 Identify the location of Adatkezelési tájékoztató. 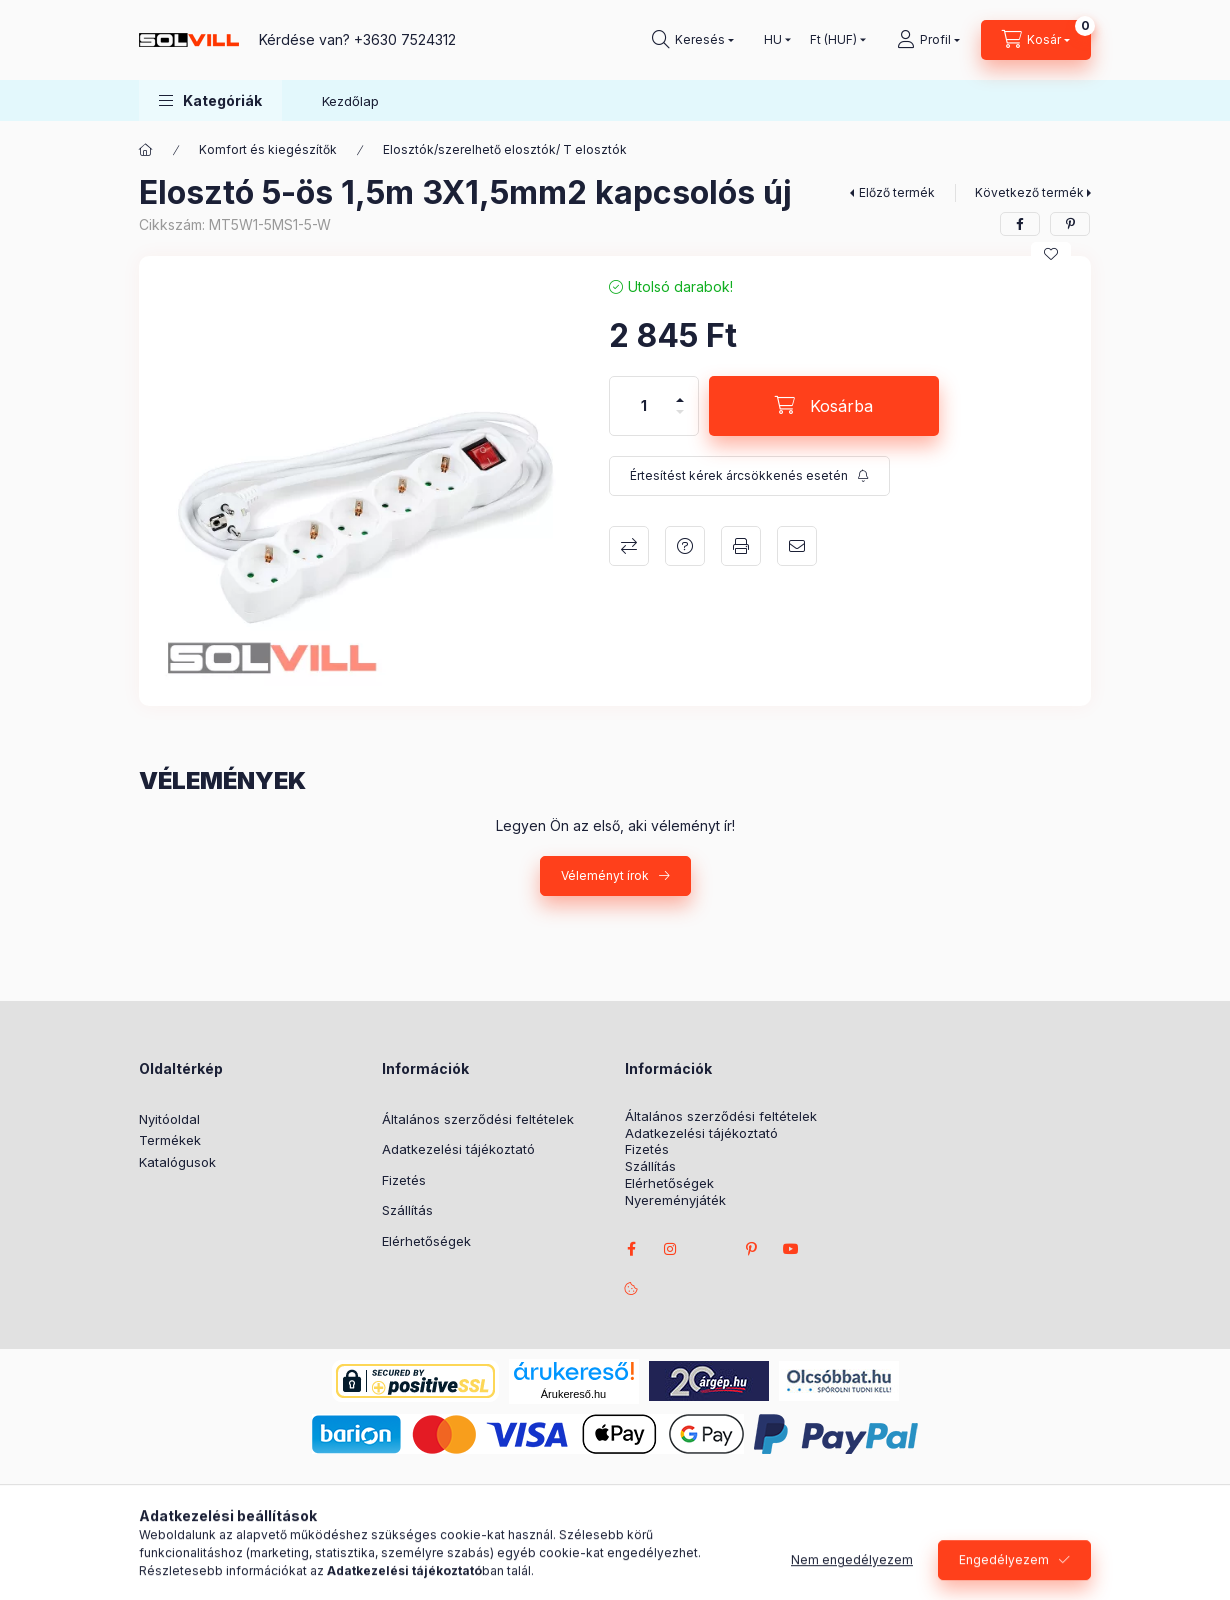
(458, 1149).